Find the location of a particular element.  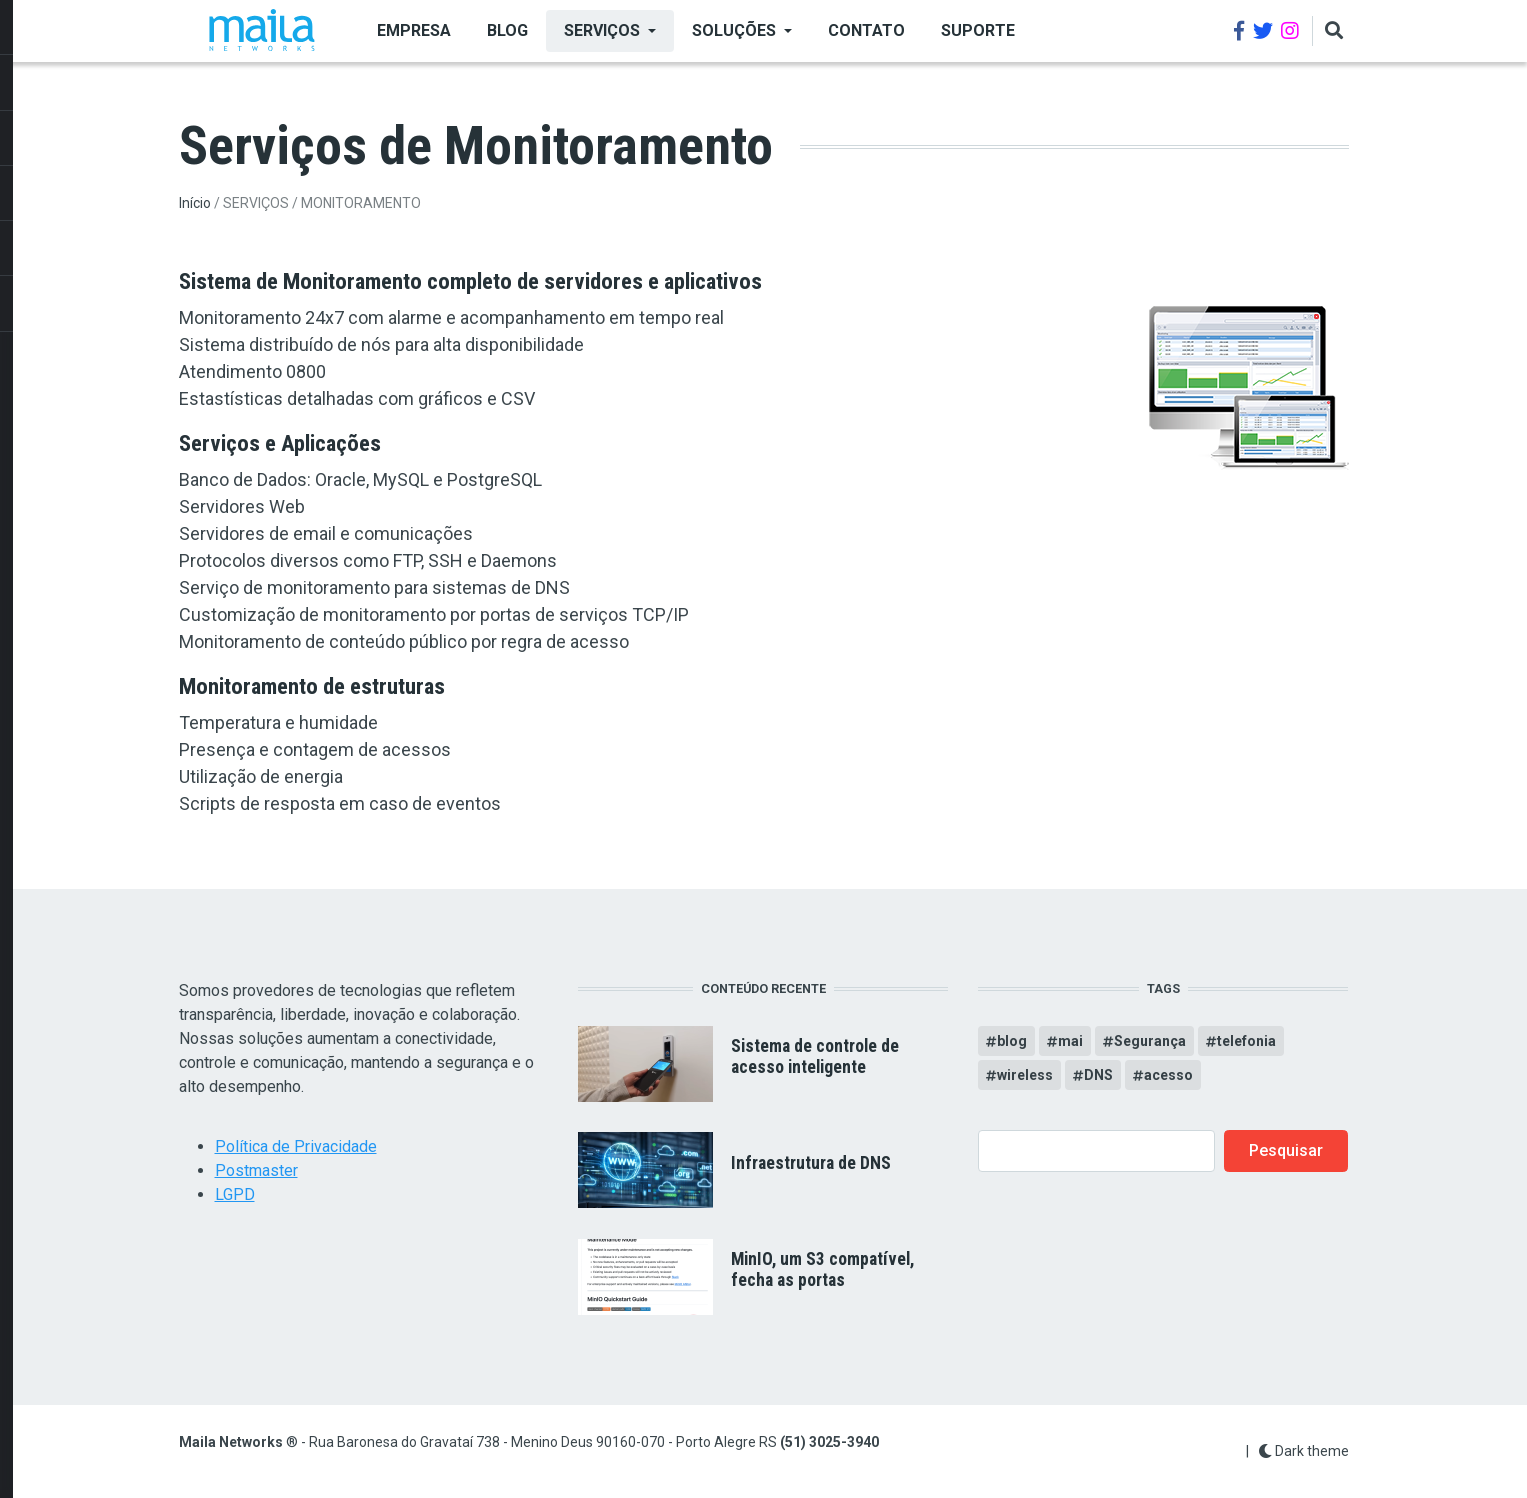

mai is located at coordinates (1070, 1041).